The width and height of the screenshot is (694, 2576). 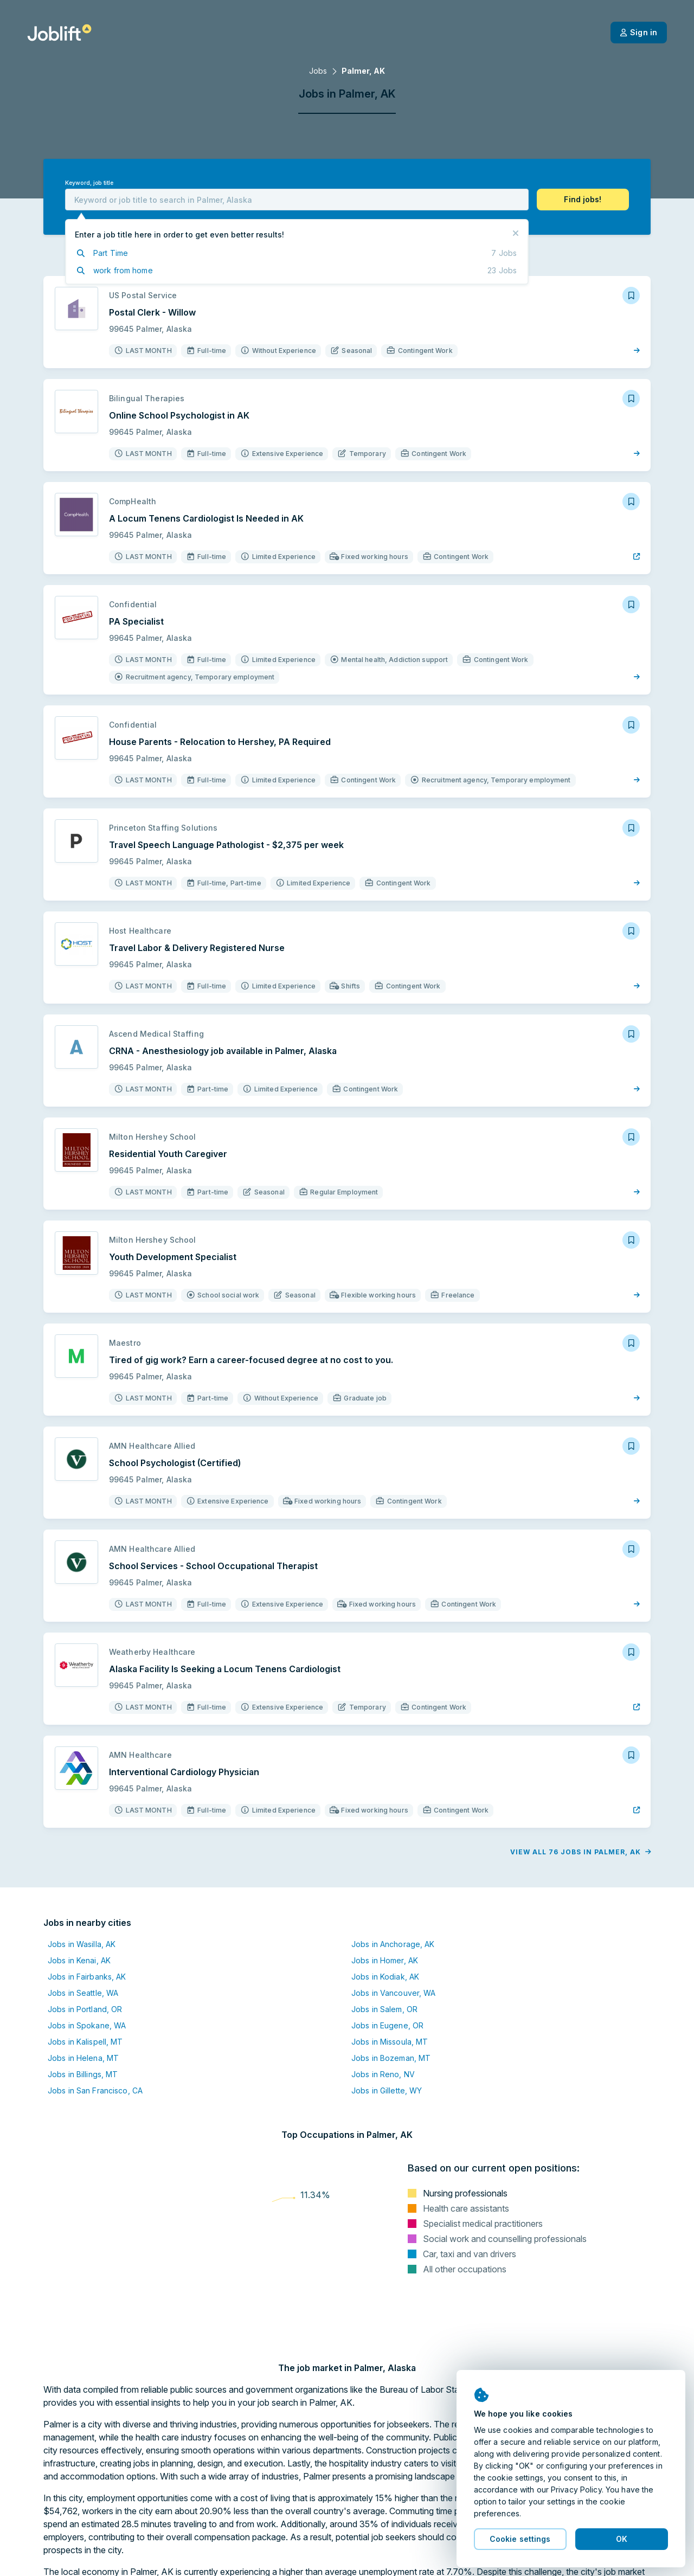 What do you see at coordinates (87, 1976) in the screenshot?
I see `Jobs in Fairbanks, AK` at bounding box center [87, 1976].